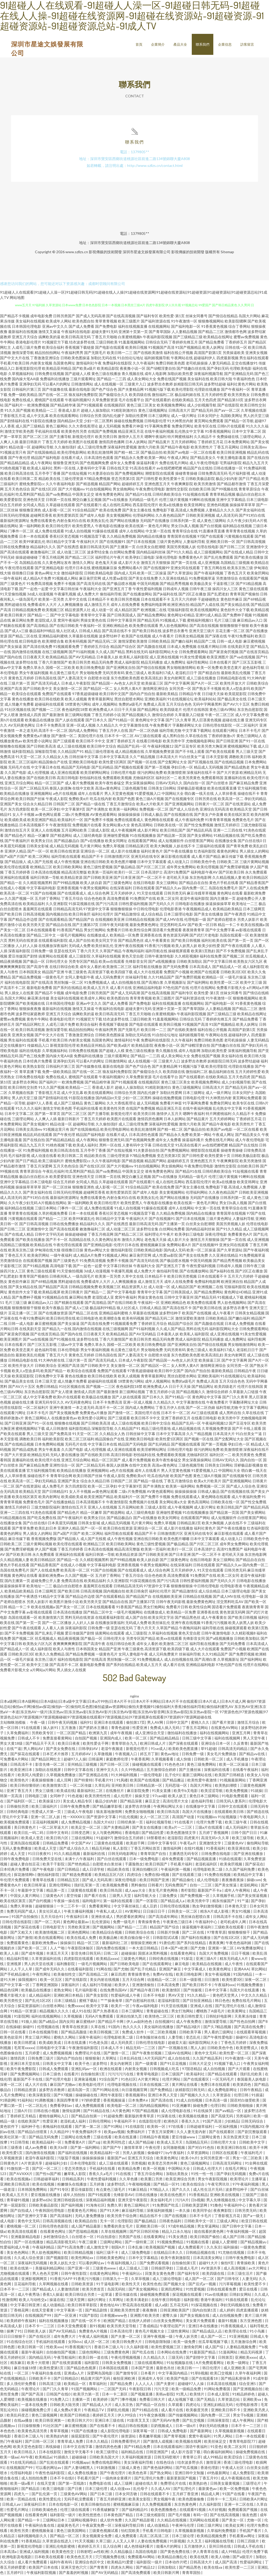  Describe the element at coordinates (57, 2437) in the screenshot. I see `欧美熟妇内射` at that location.